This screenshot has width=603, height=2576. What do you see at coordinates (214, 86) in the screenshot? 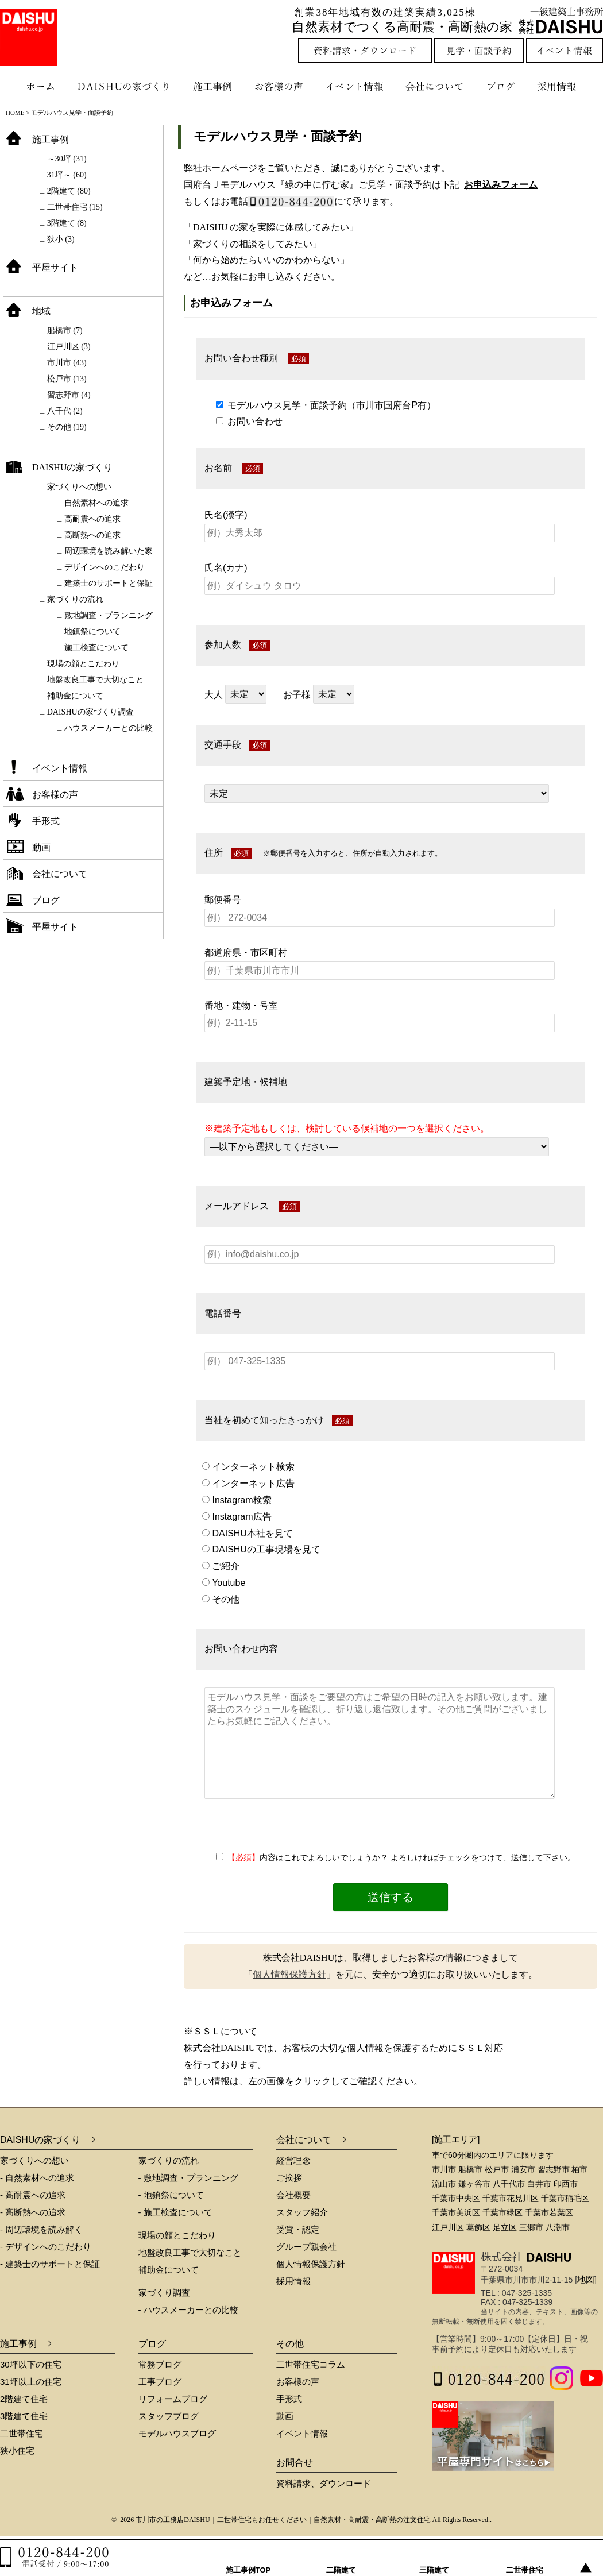
I see `施工事例` at bounding box center [214, 86].